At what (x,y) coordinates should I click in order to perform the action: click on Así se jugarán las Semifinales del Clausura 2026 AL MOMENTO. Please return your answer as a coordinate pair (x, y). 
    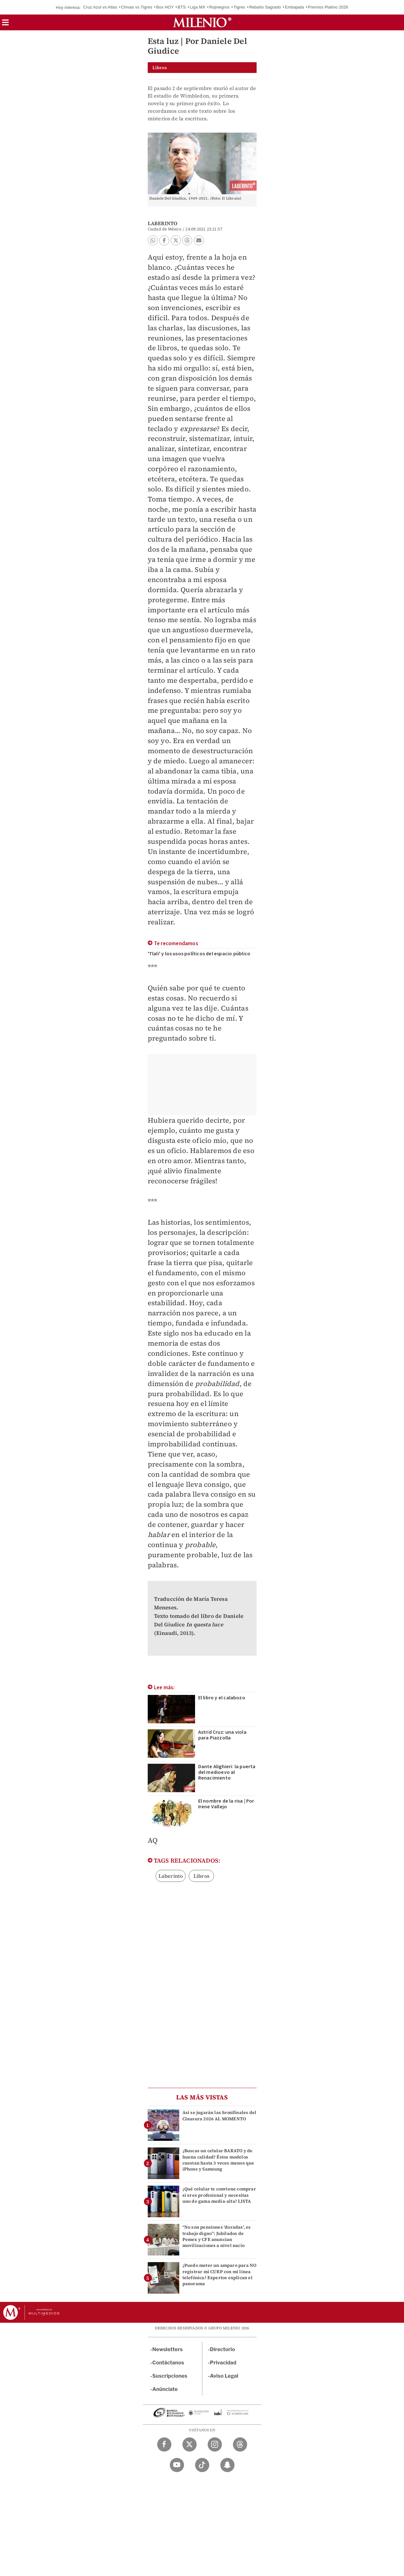
    Looking at the image, I should click on (219, 2115).